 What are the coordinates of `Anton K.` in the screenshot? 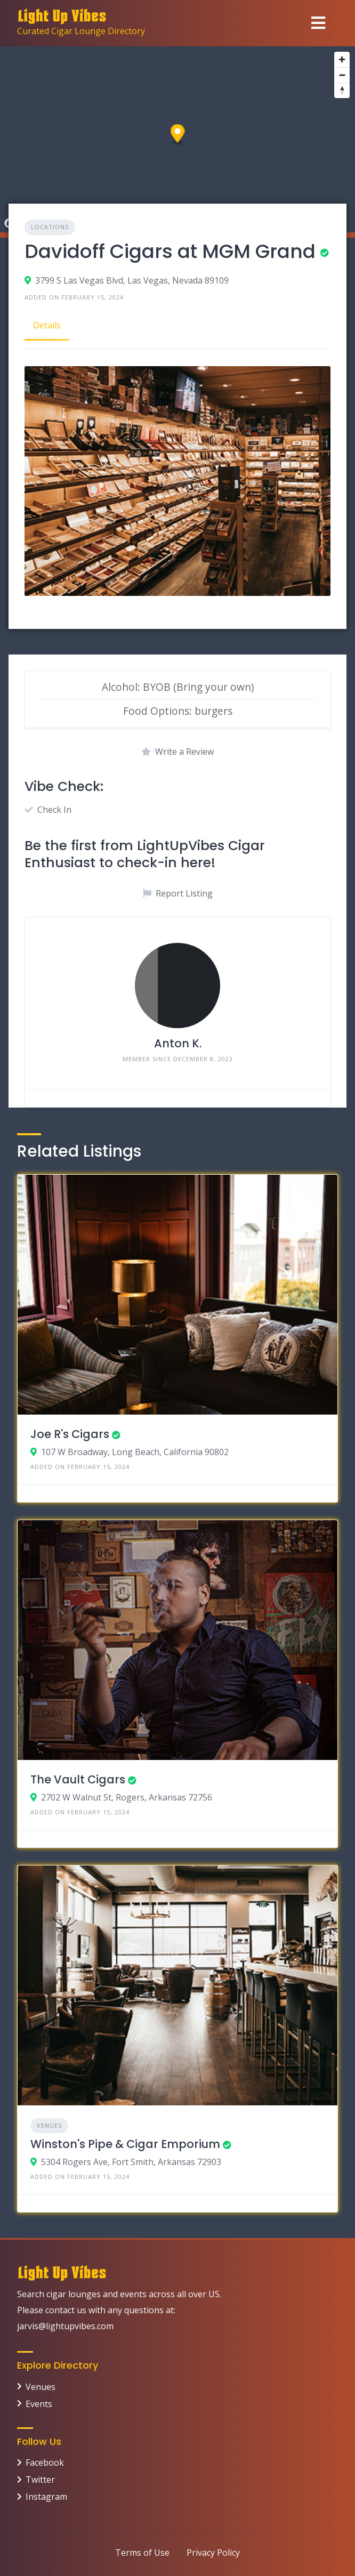 It's located at (177, 1043).